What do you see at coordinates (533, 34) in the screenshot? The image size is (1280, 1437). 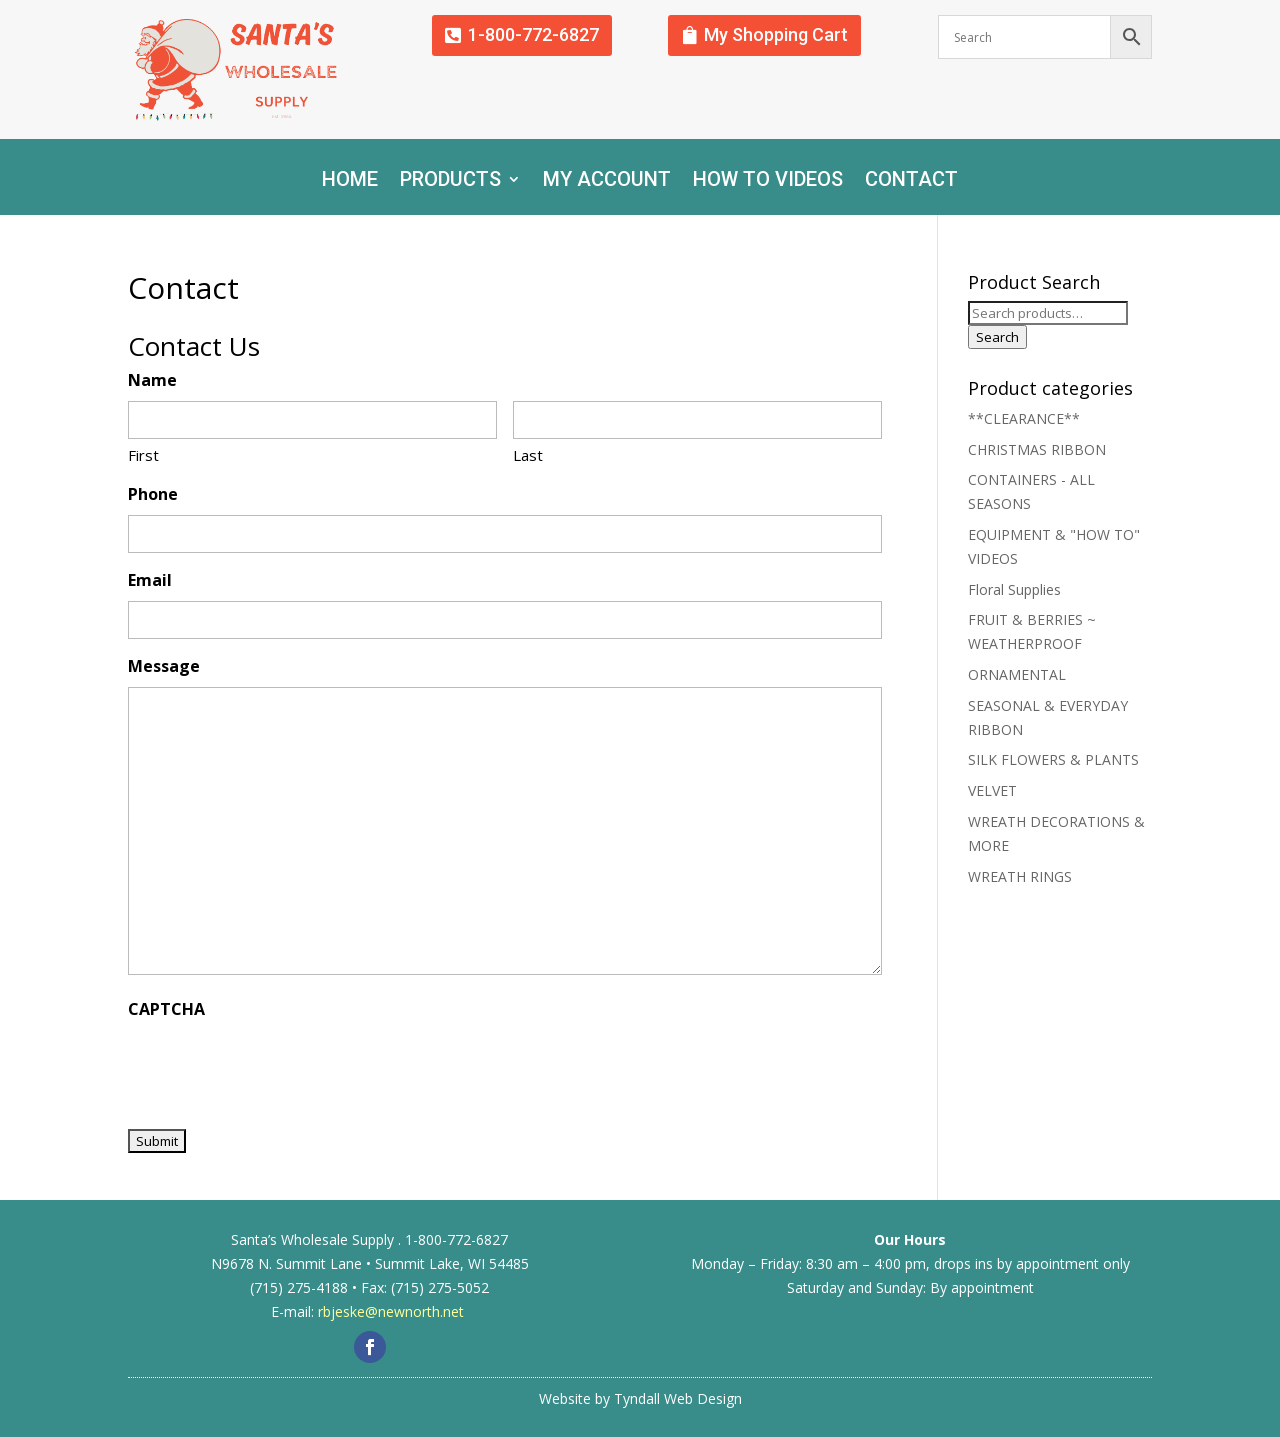 I see `1-800-772-6827` at bounding box center [533, 34].